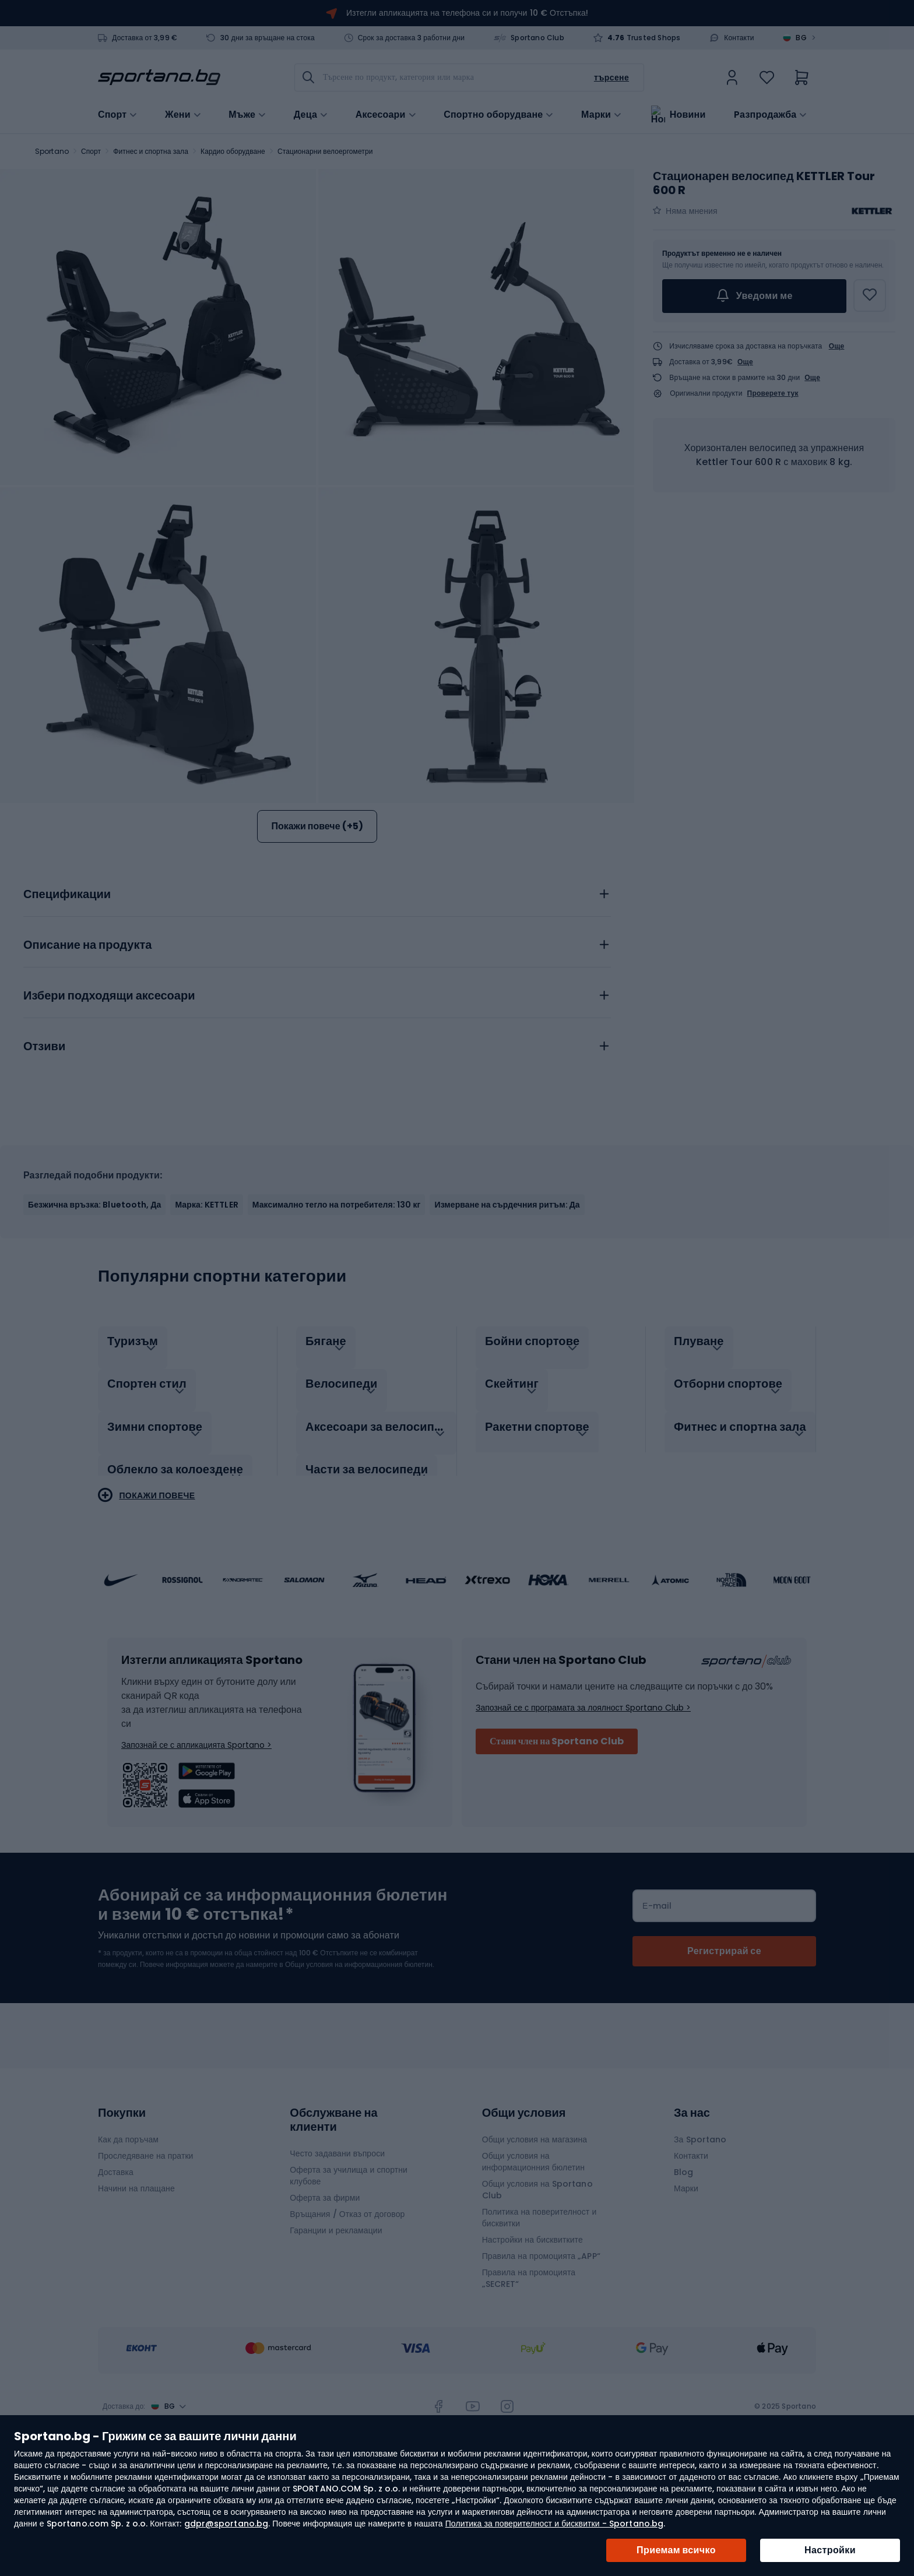 This screenshot has width=914, height=2576. I want to click on 30 дни за връщане на стока, so click(267, 38).